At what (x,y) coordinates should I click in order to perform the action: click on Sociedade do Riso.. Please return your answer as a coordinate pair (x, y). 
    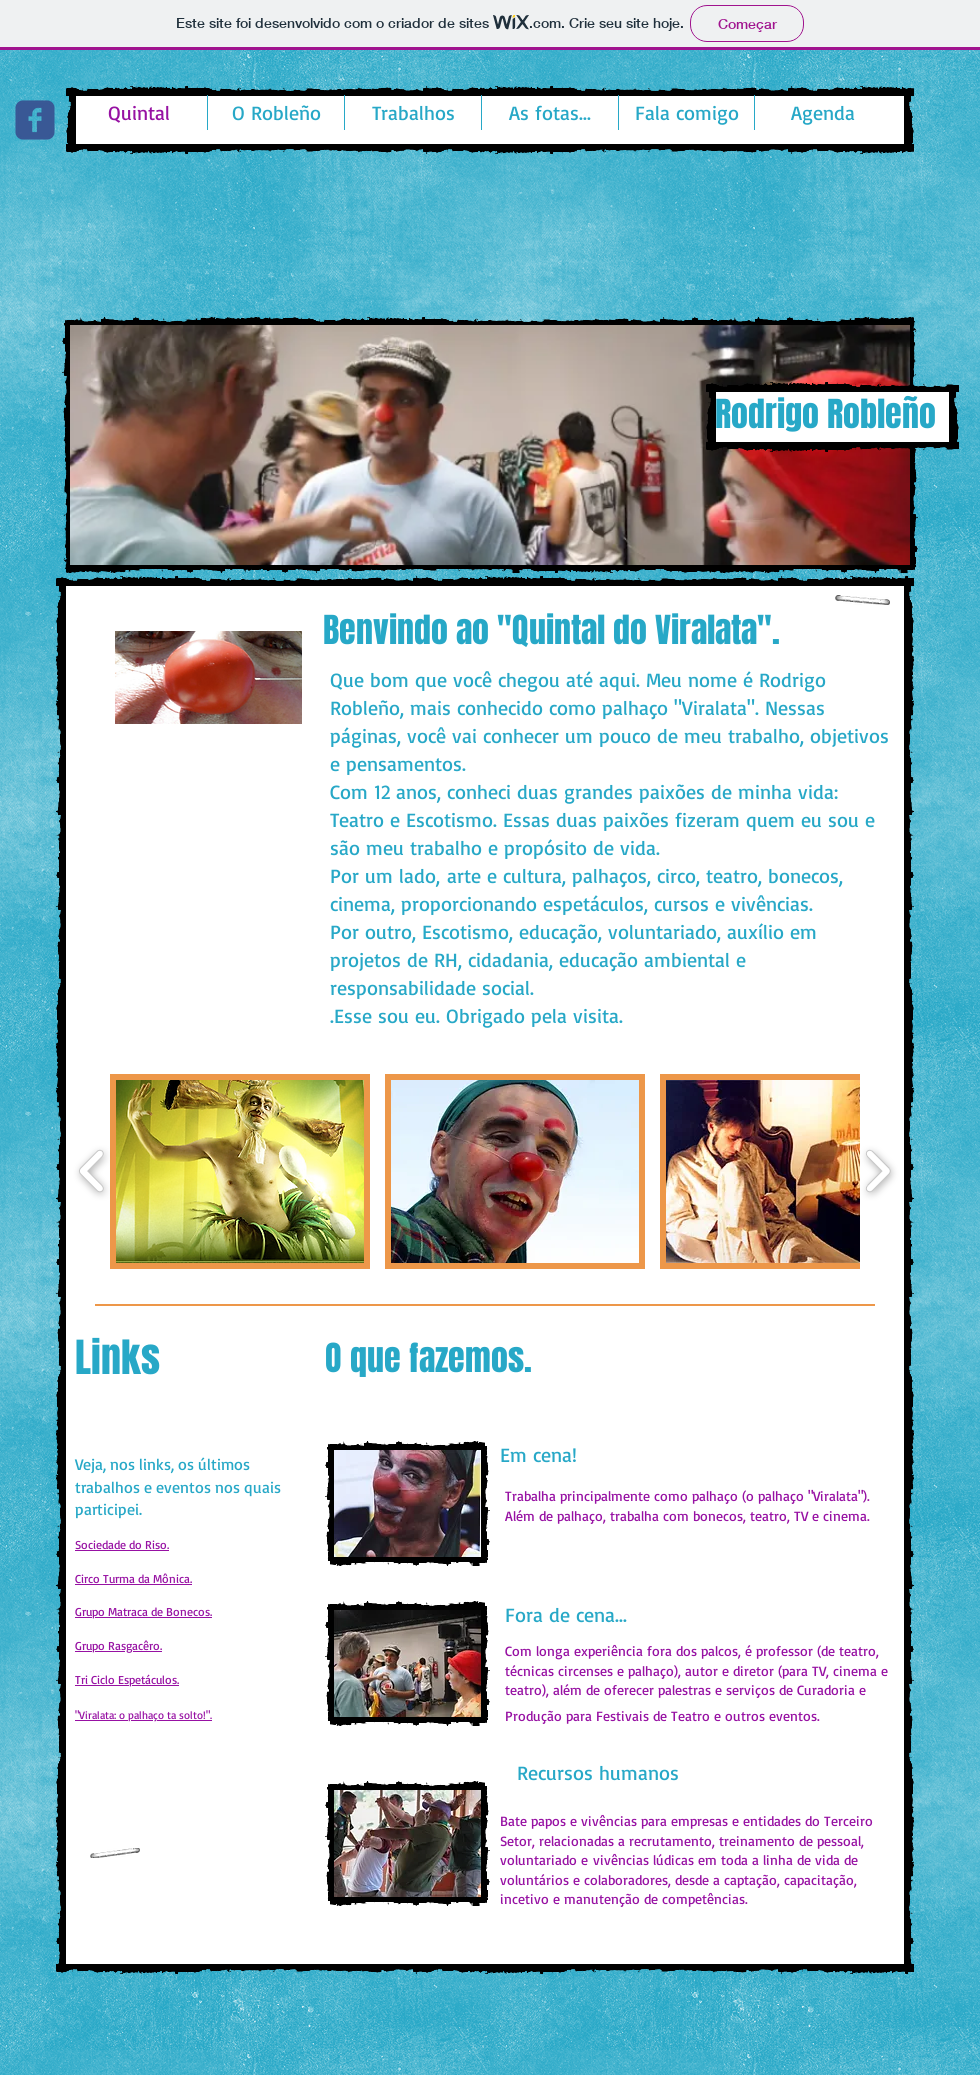
    Looking at the image, I should click on (122, 1544).